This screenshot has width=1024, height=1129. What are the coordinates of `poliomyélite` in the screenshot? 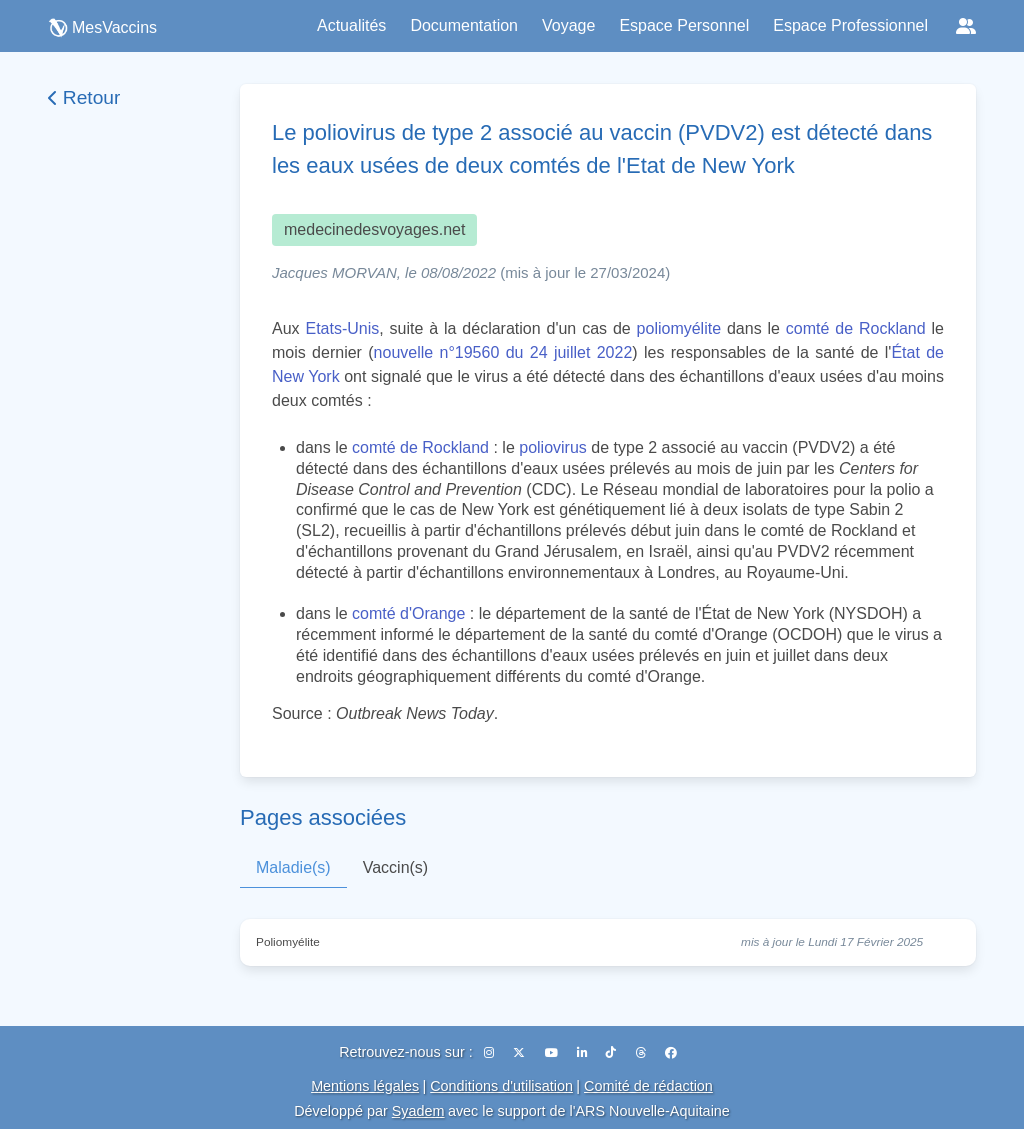 It's located at (679, 328).